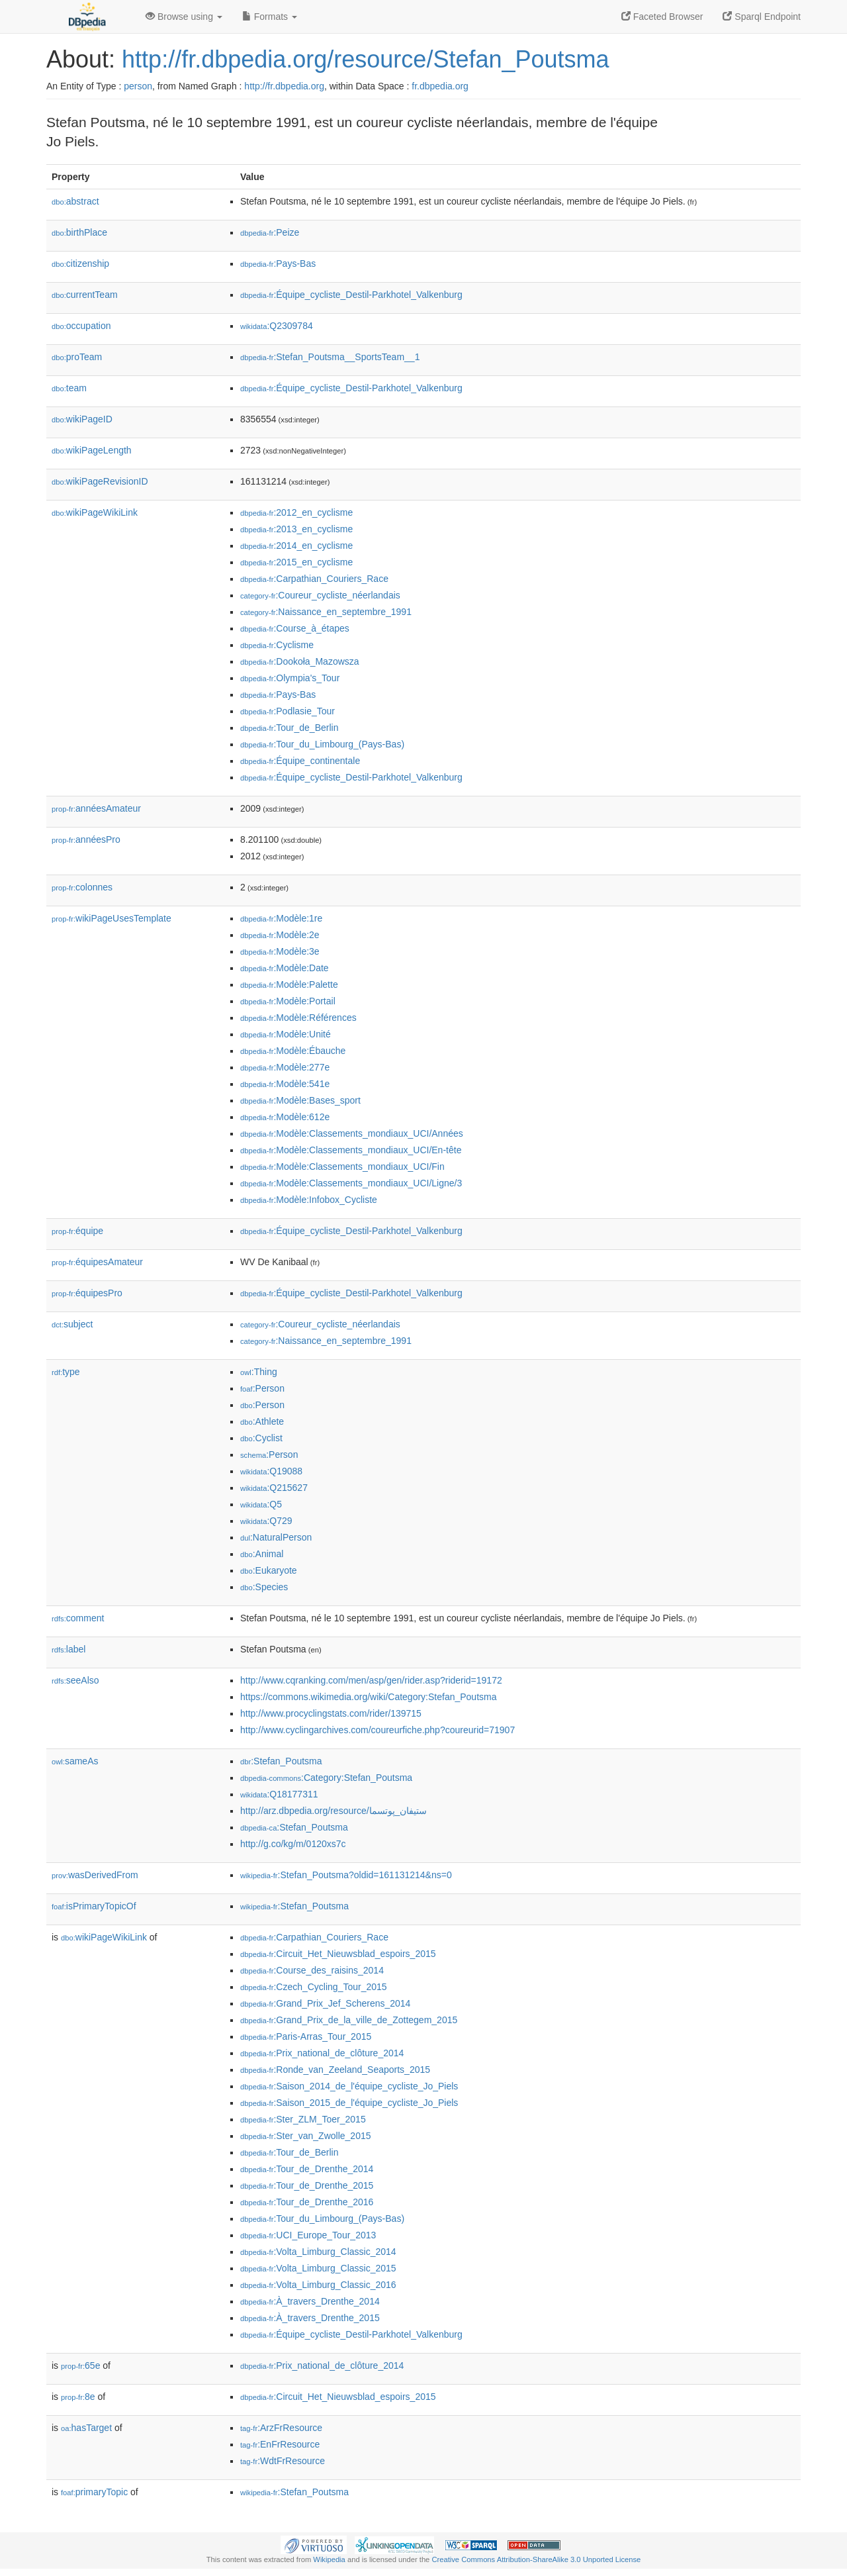 The image size is (847, 2576). I want to click on :Circuit_Het_Nieuwsblad_espoirs_2015, so click(338, 1953).